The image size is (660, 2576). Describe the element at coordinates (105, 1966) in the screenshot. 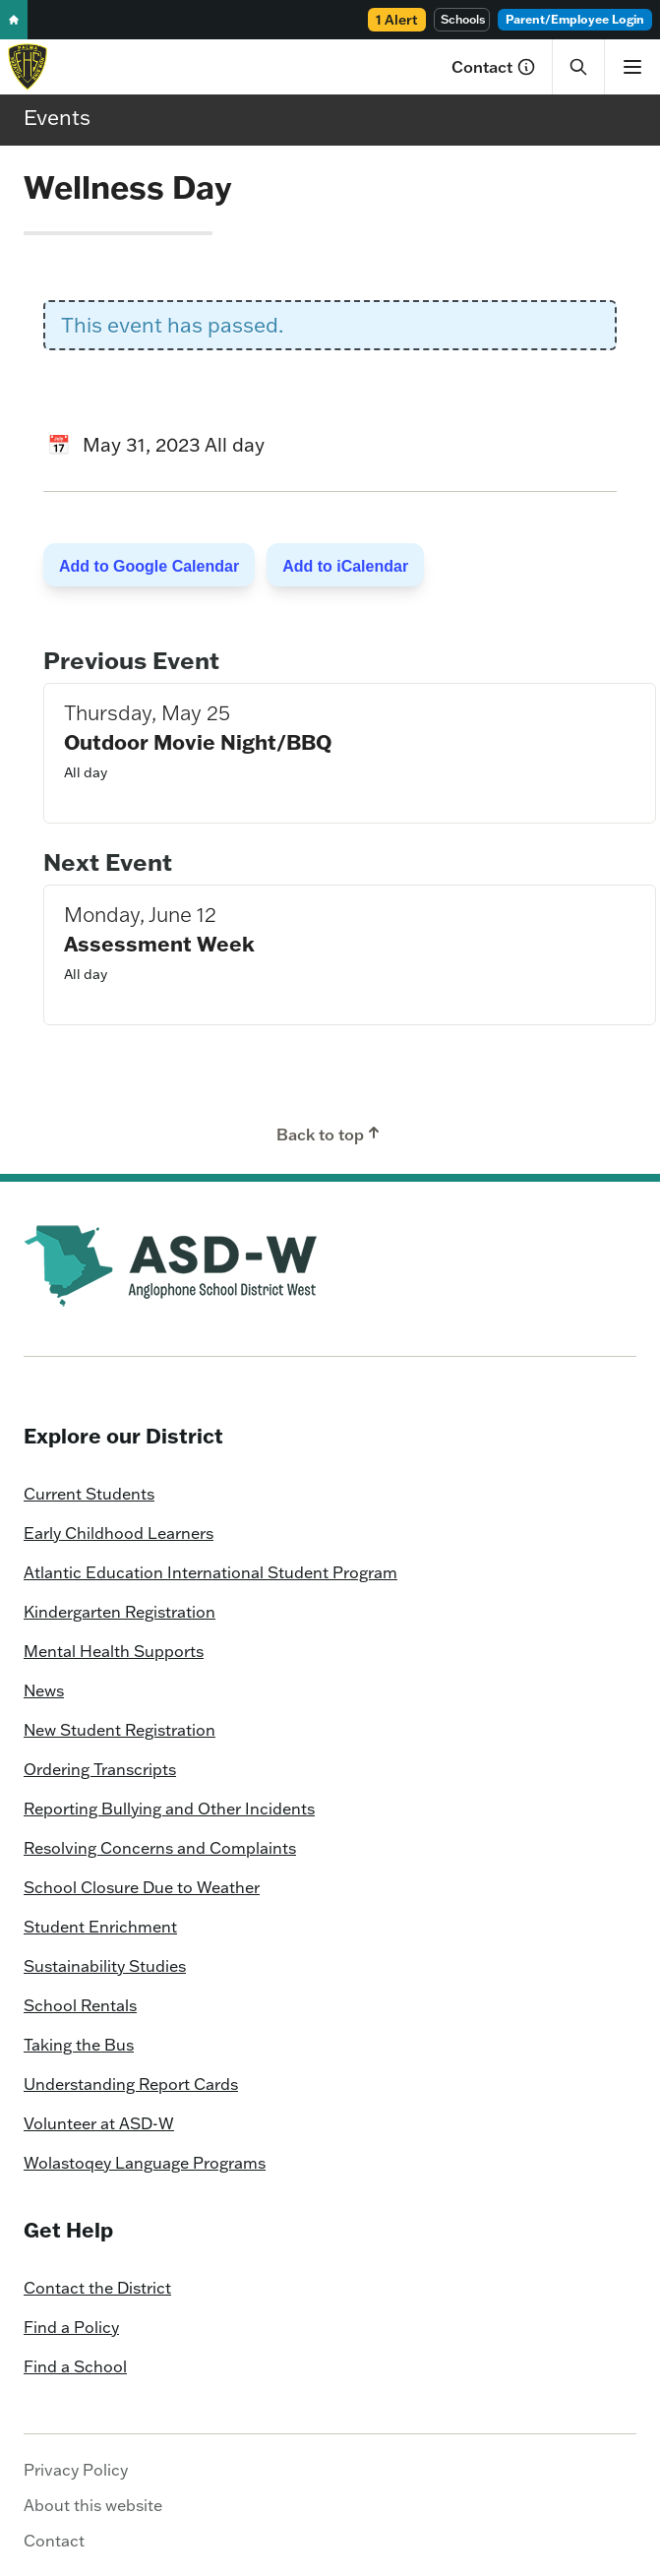

I see `Sustainability Studies` at that location.